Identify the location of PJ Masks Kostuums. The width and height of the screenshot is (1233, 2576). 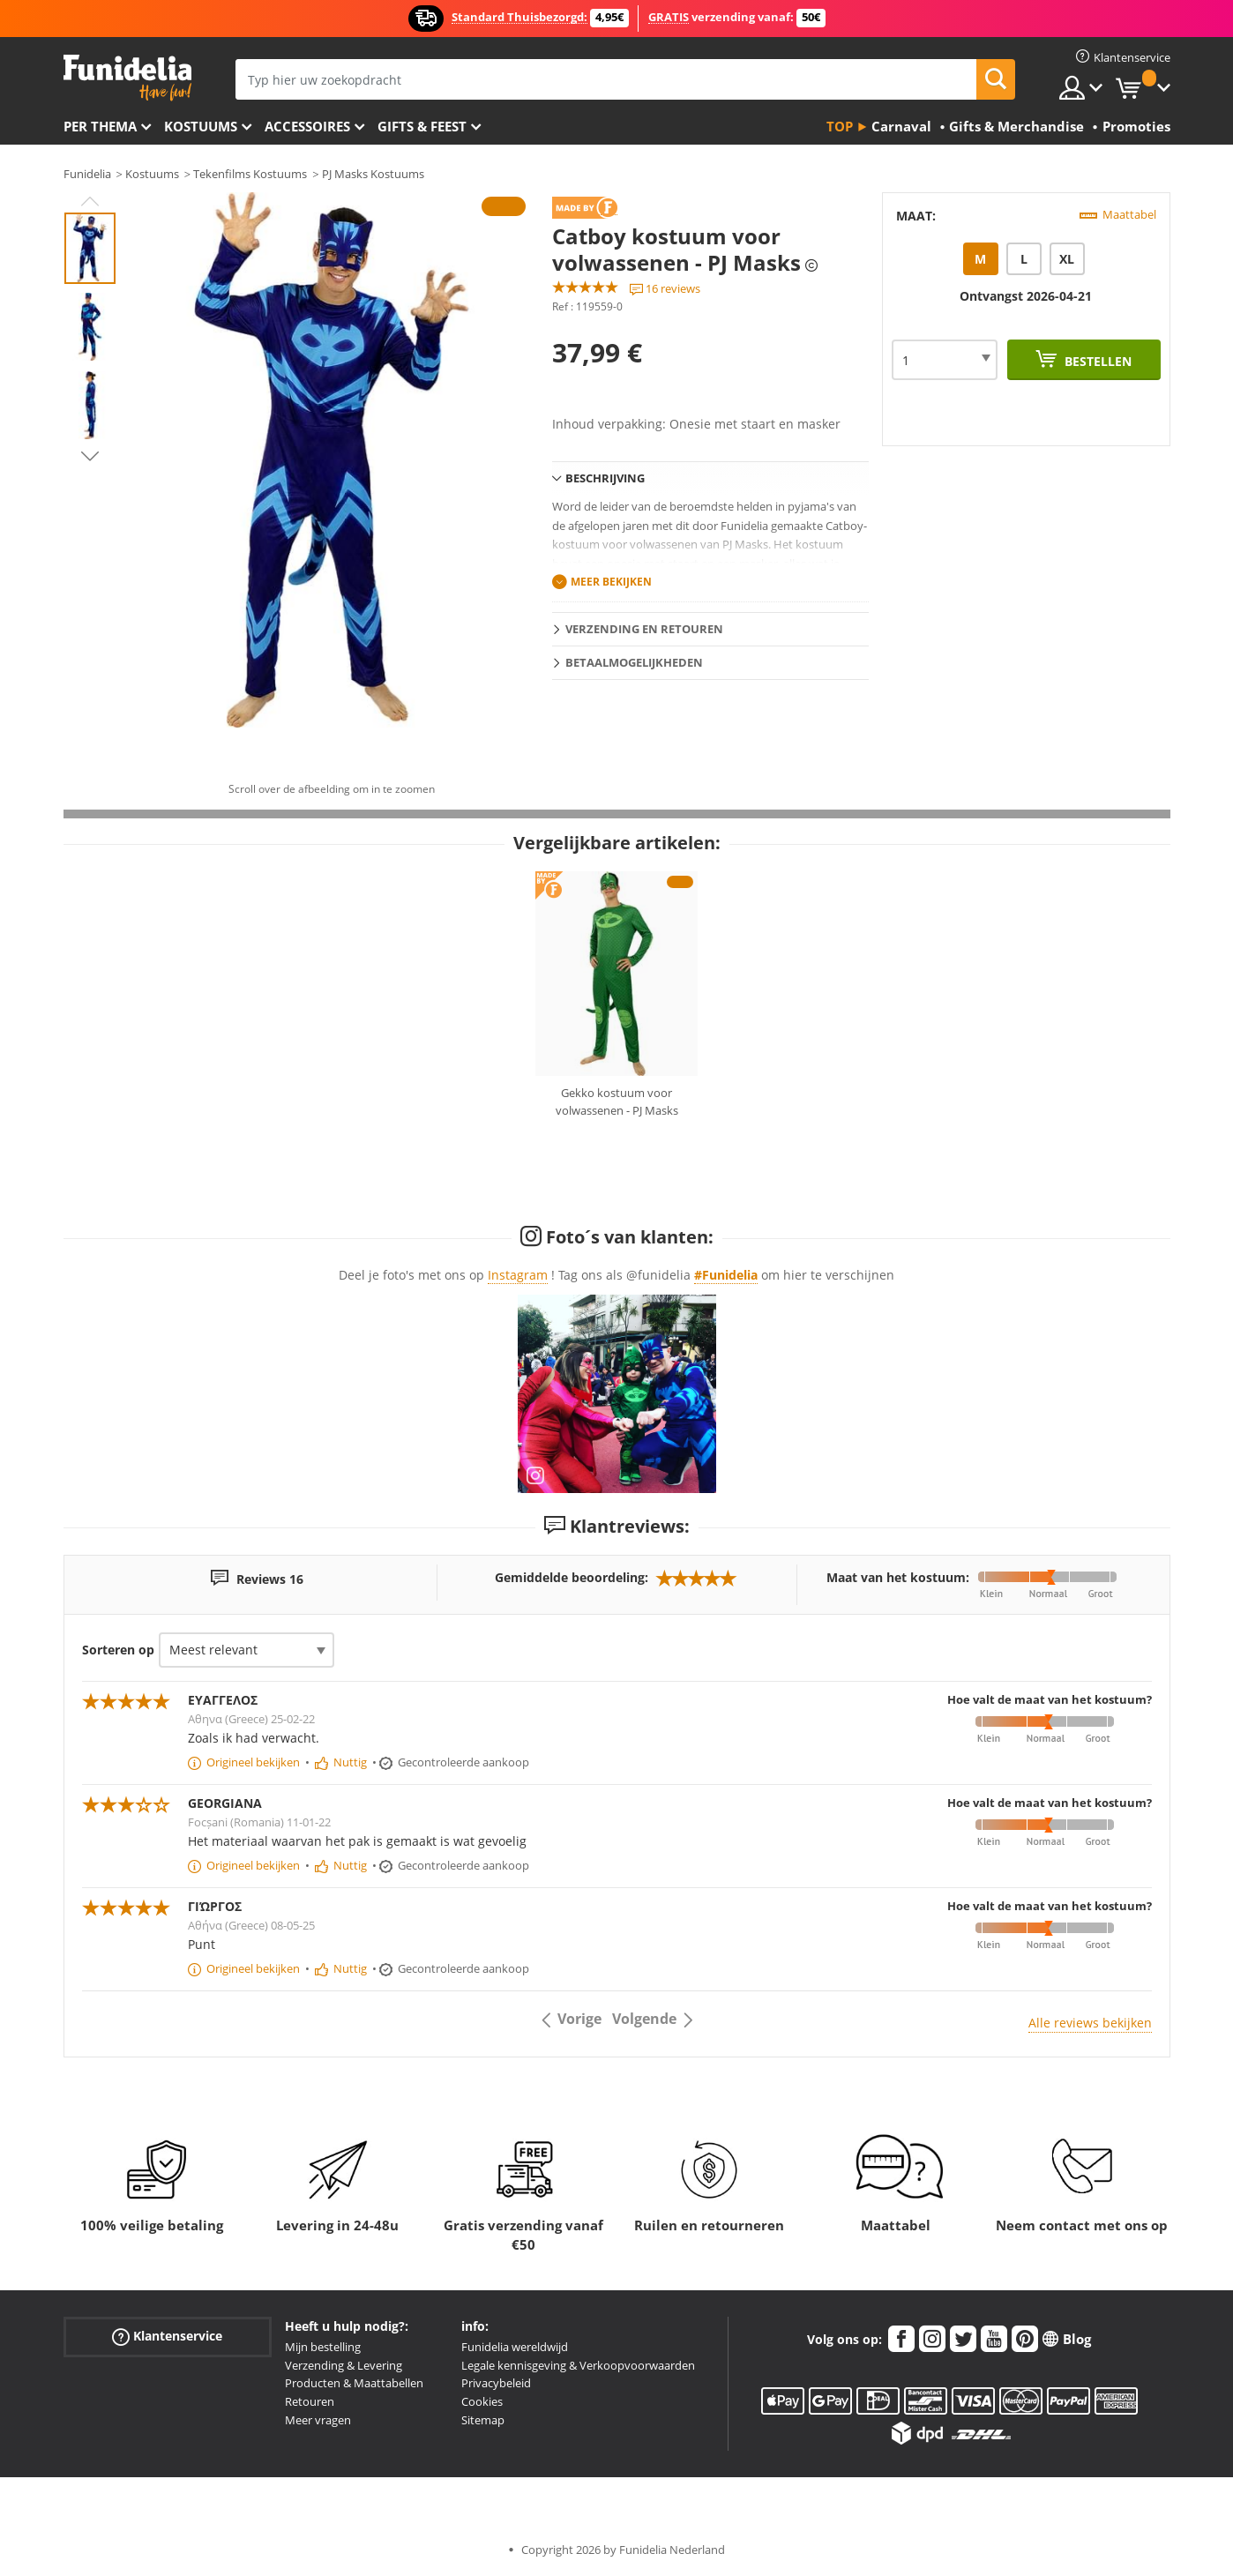
(373, 174).